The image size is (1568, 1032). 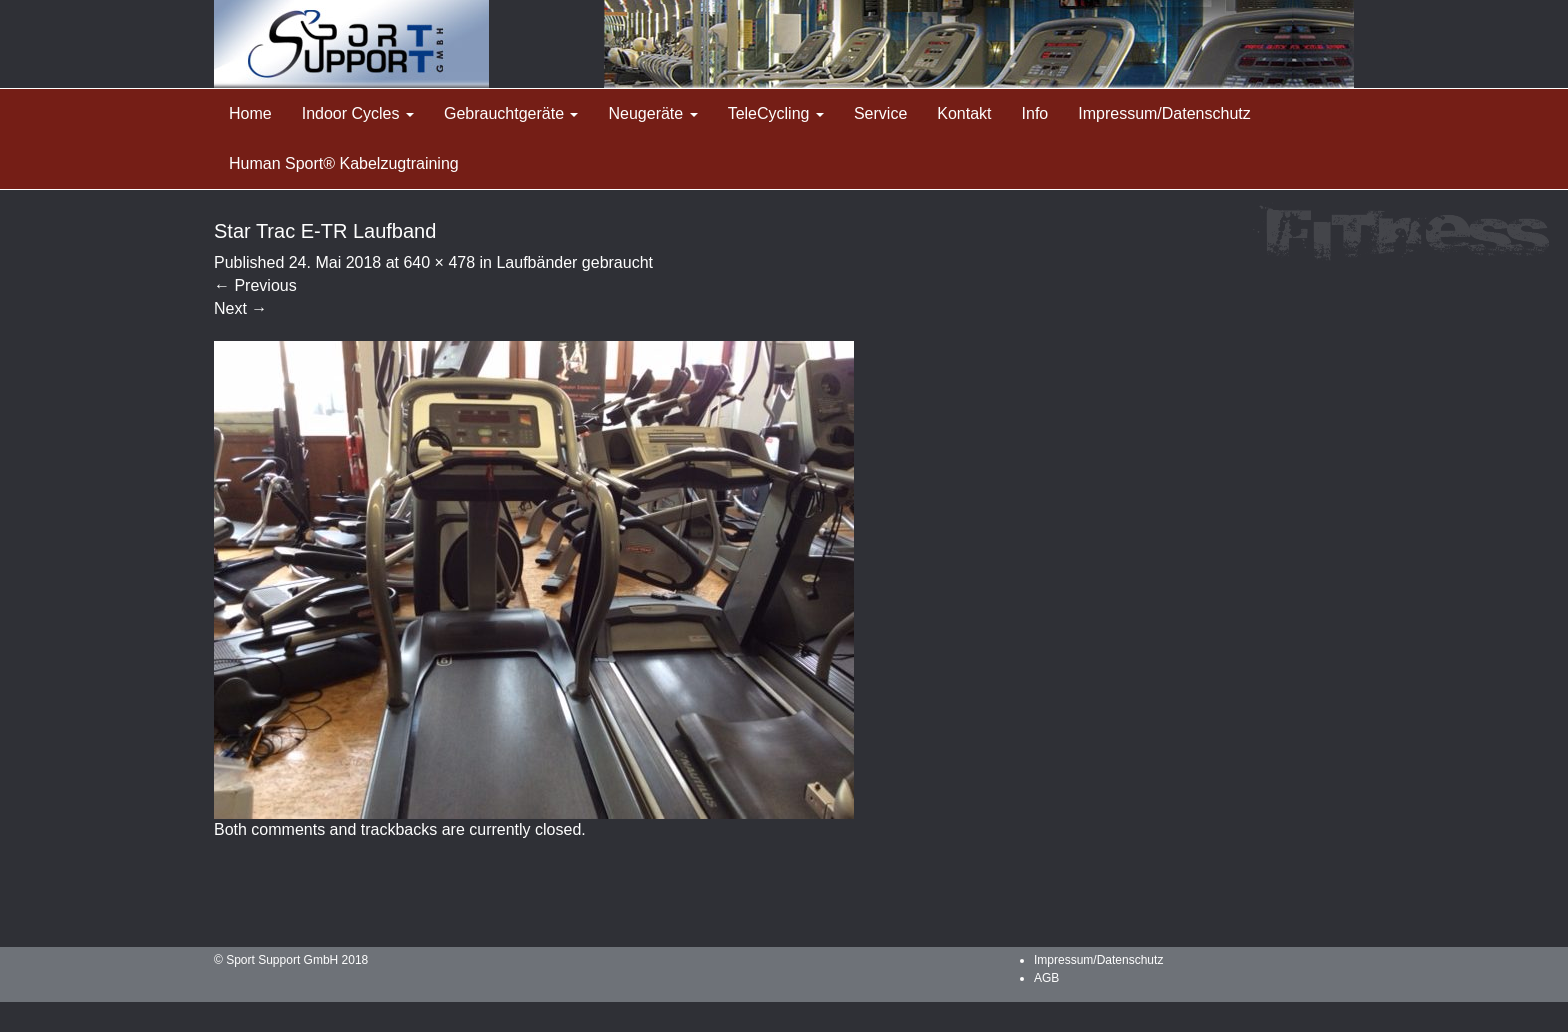 What do you see at coordinates (358, 113) in the screenshot?
I see `Indoor Cycles` at bounding box center [358, 113].